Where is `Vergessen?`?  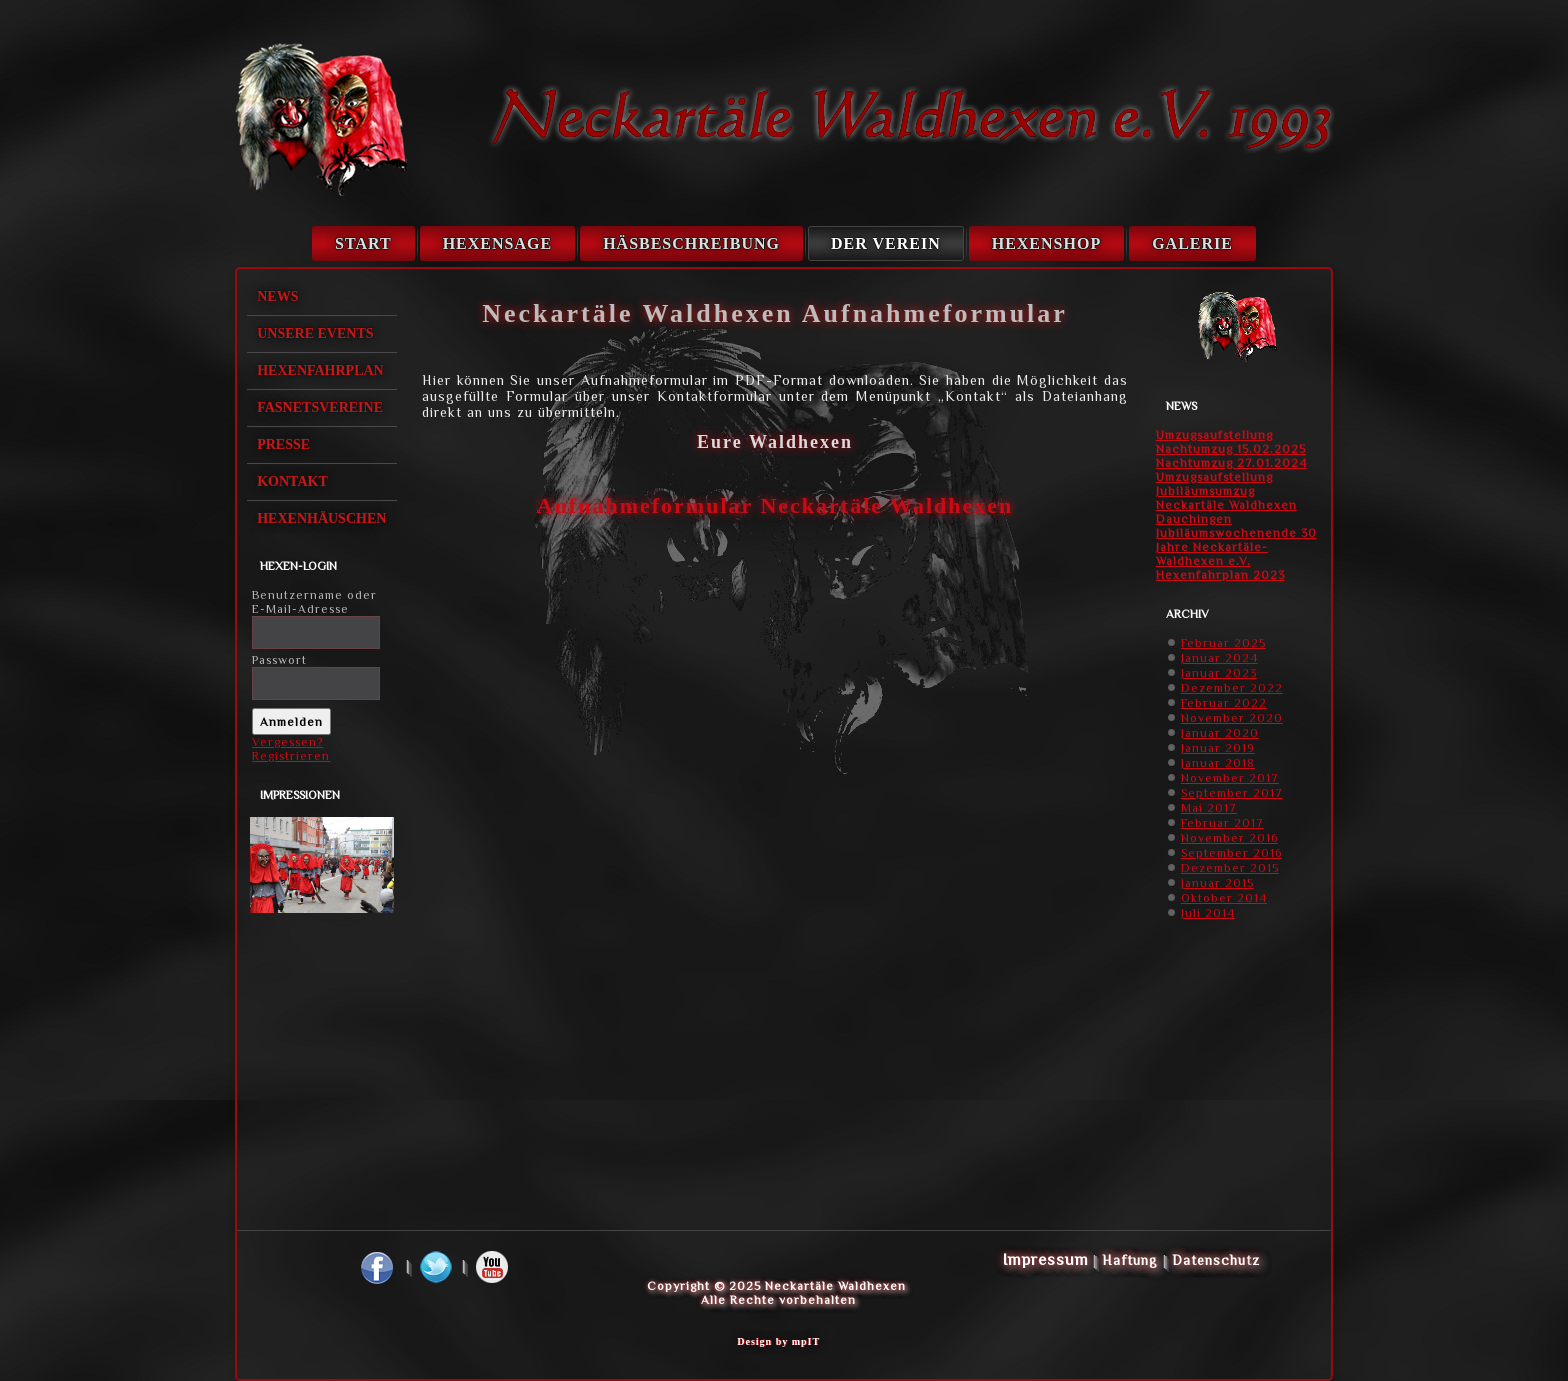
Vergessen? is located at coordinates (287, 742).